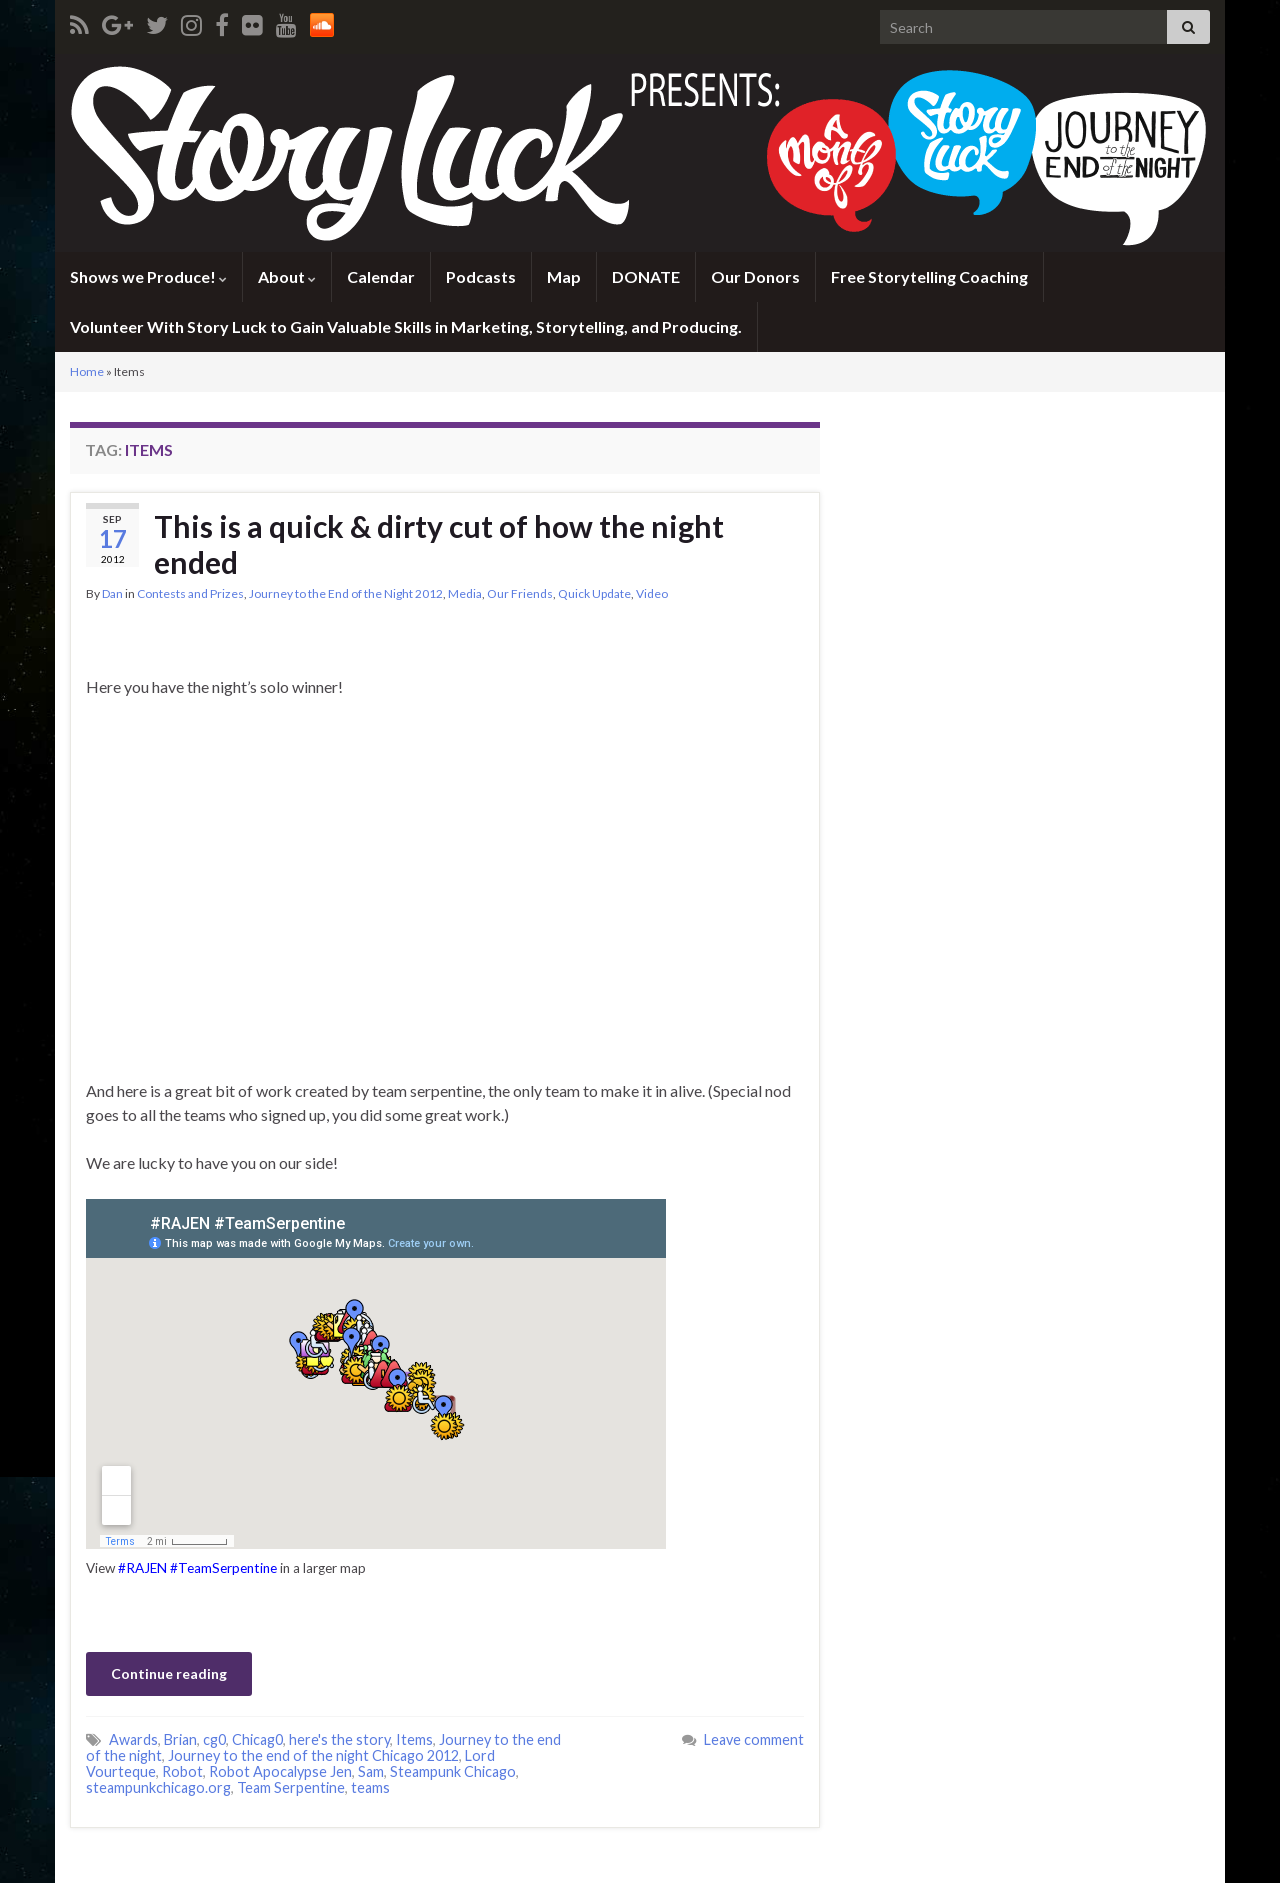 The image size is (1280, 1883). I want to click on Brian, so click(180, 1739).